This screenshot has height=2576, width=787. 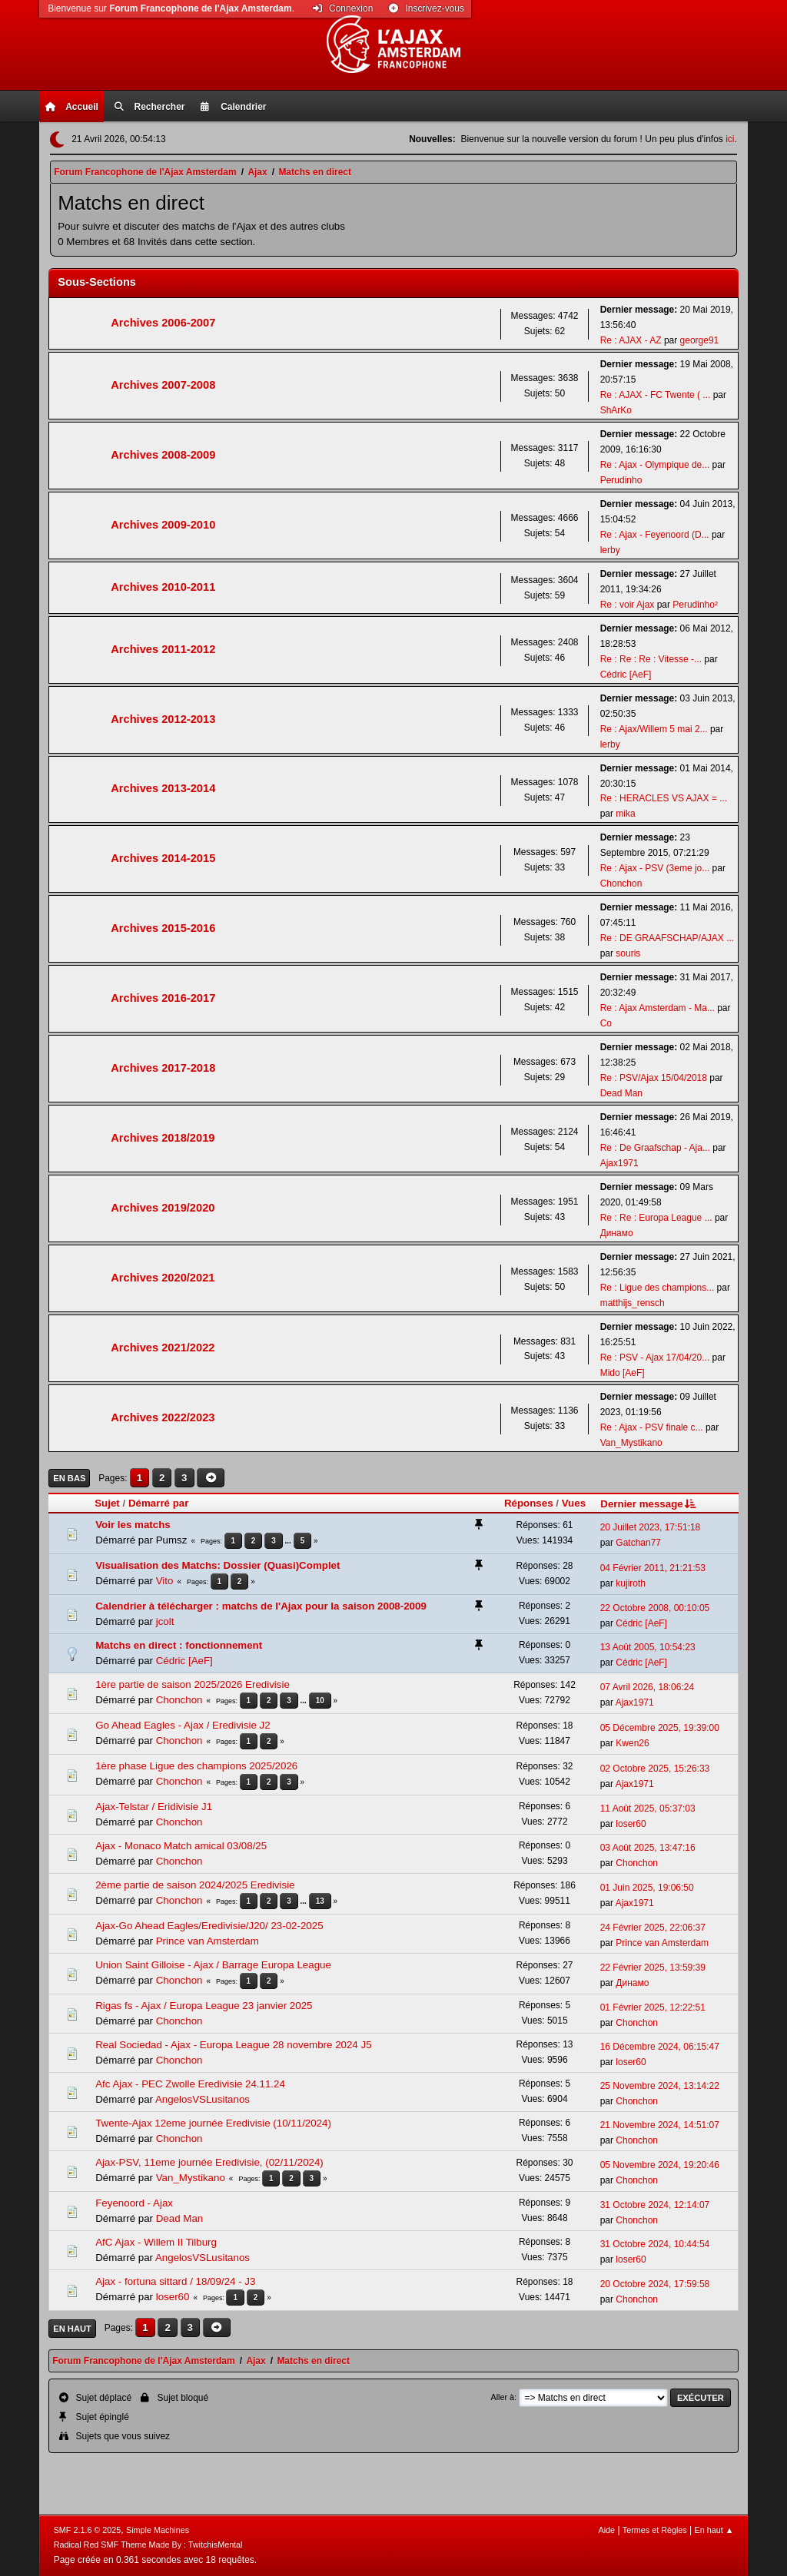 I want to click on Archives 2009-2010, so click(x=163, y=525).